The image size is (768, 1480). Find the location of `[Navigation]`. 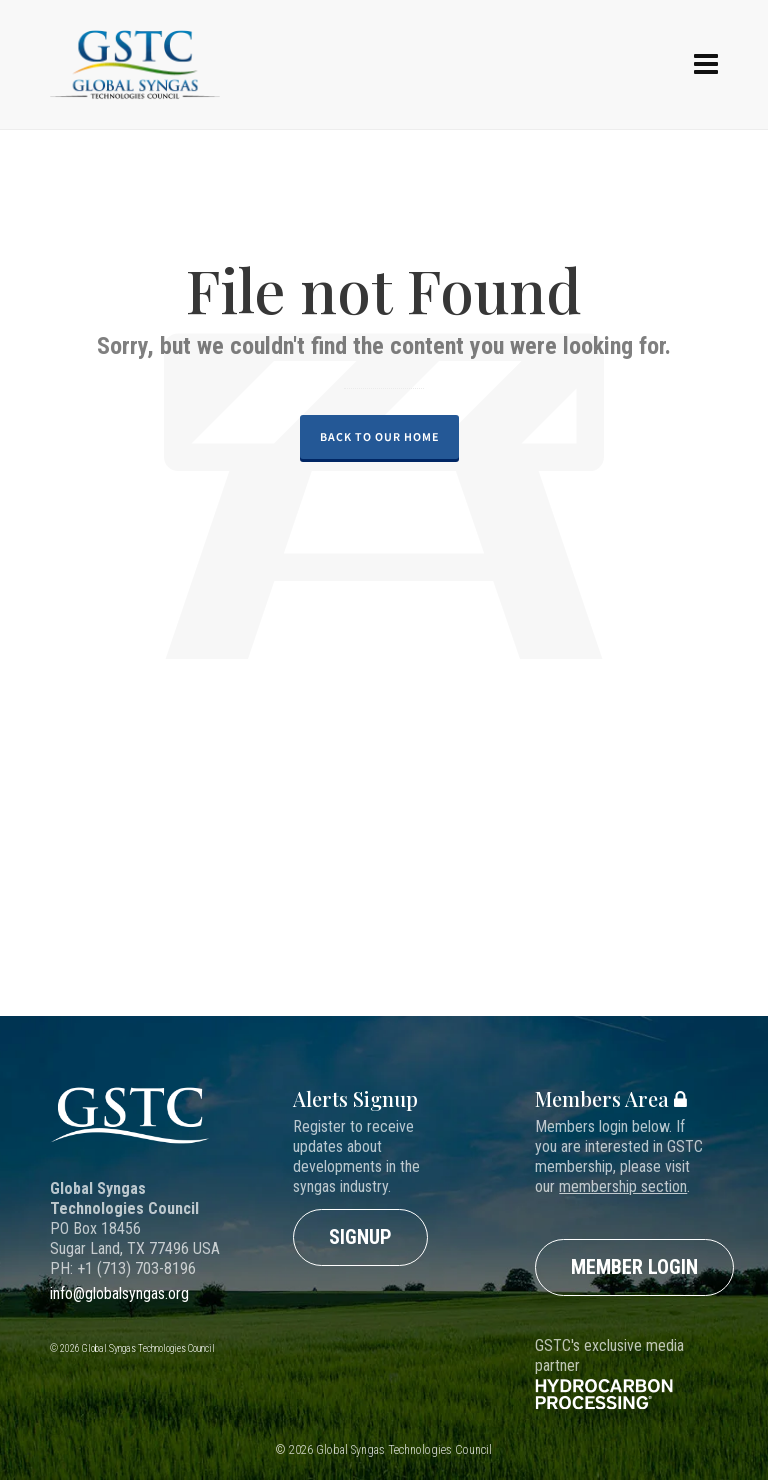

[Navigation] is located at coordinates (706, 65).